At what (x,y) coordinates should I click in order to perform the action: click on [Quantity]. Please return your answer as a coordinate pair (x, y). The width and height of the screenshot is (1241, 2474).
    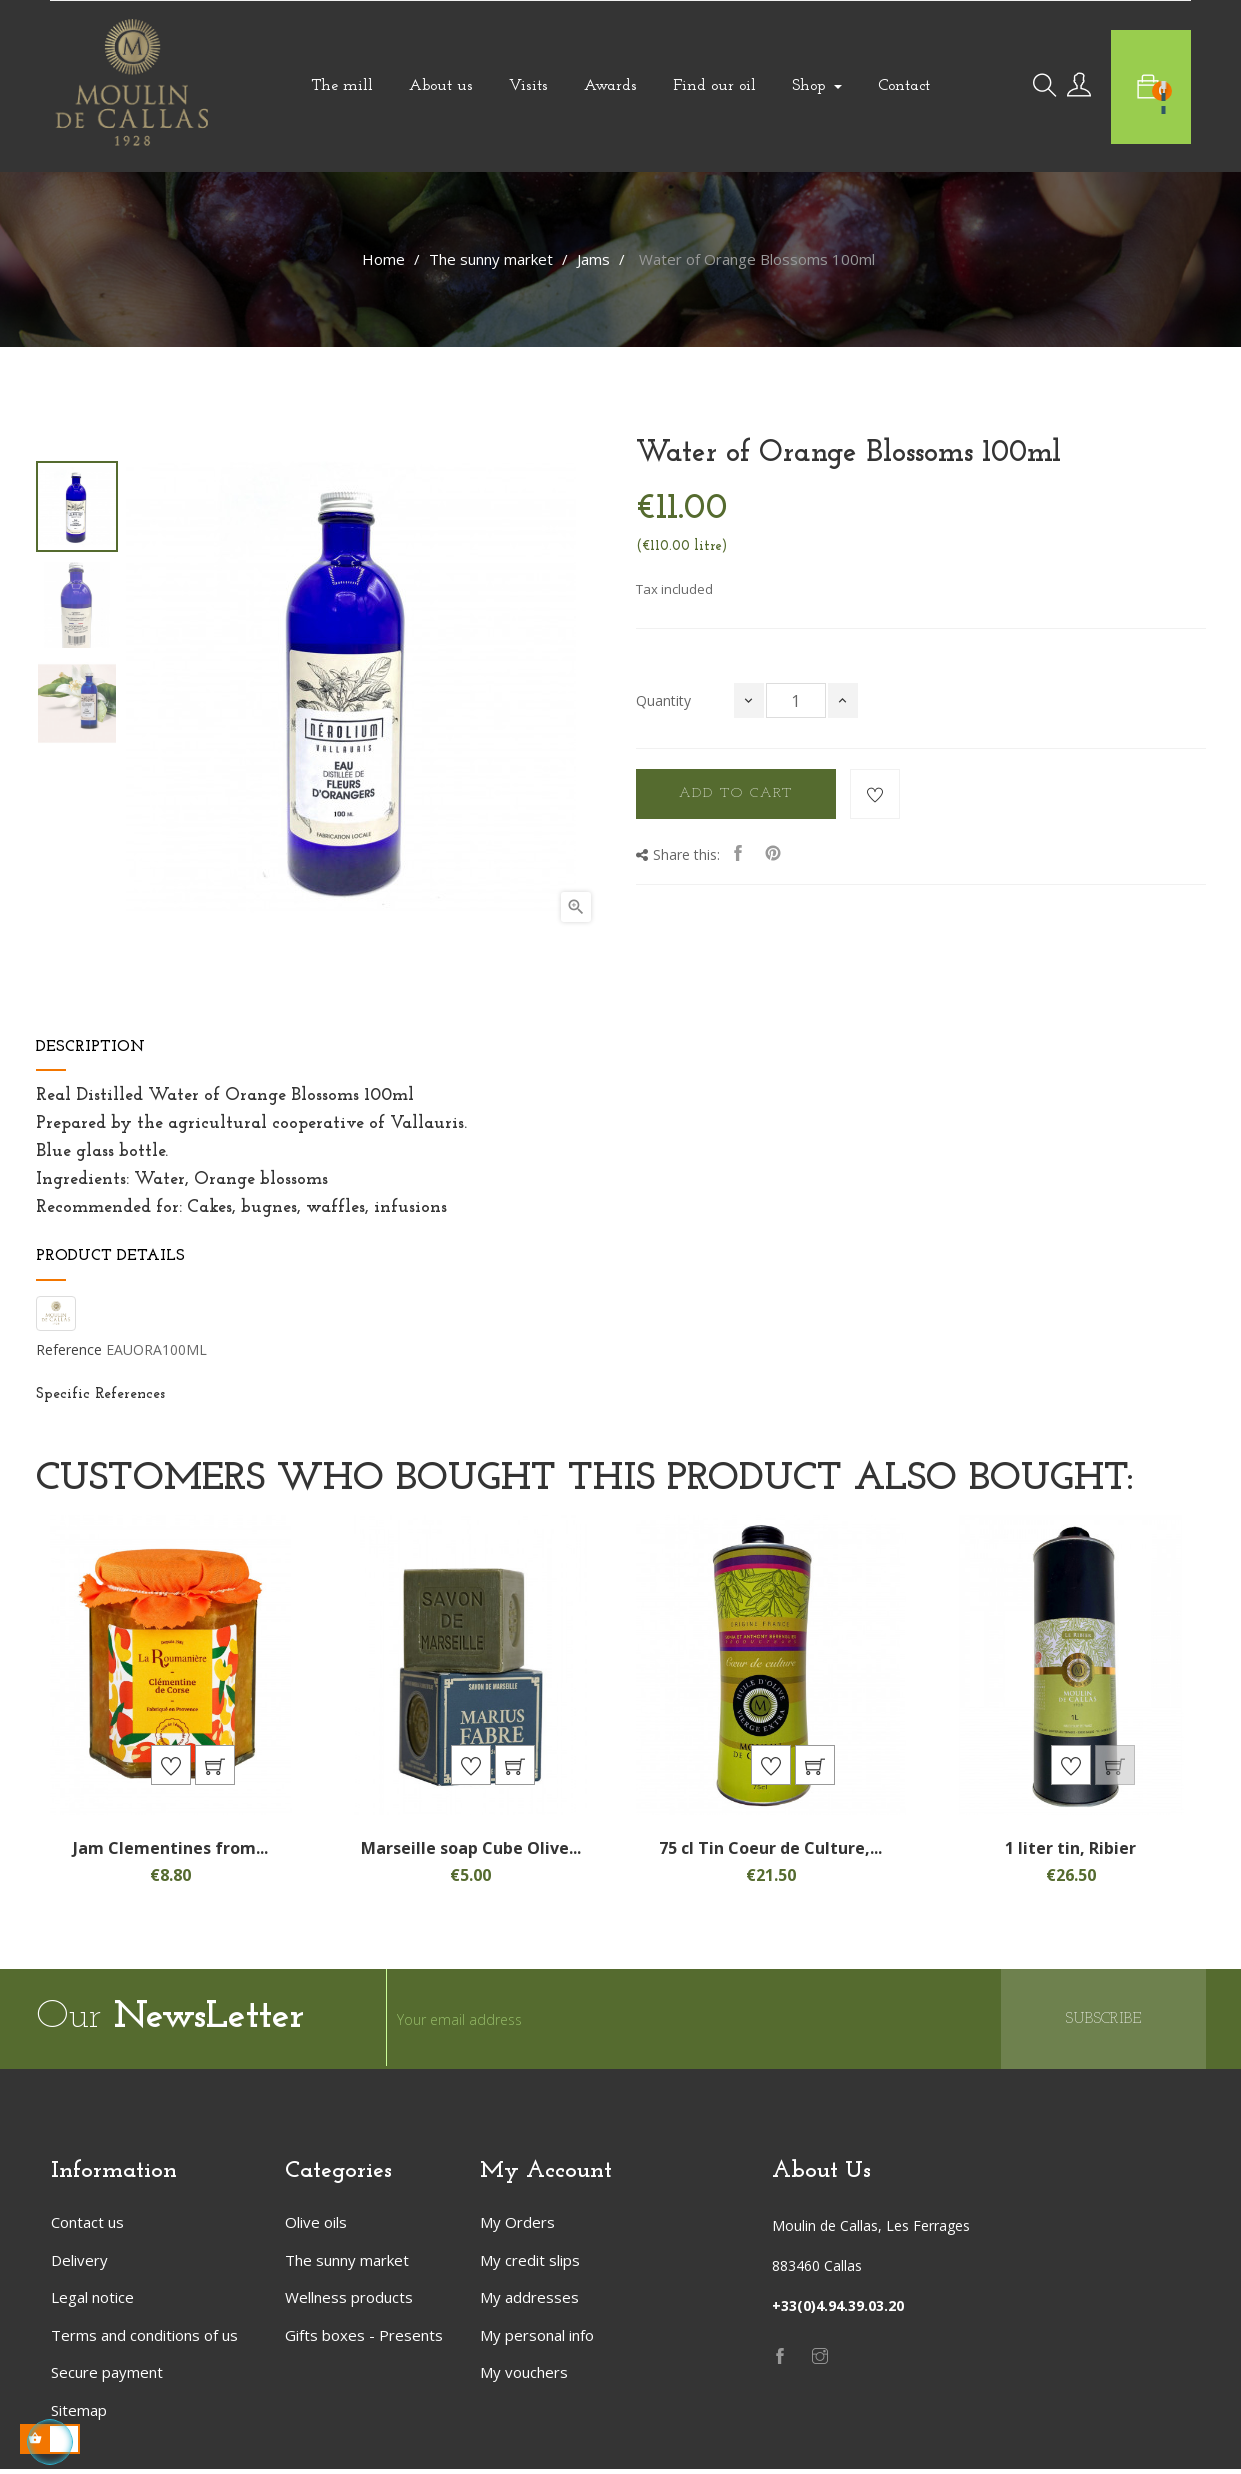
    Looking at the image, I should click on (796, 700).